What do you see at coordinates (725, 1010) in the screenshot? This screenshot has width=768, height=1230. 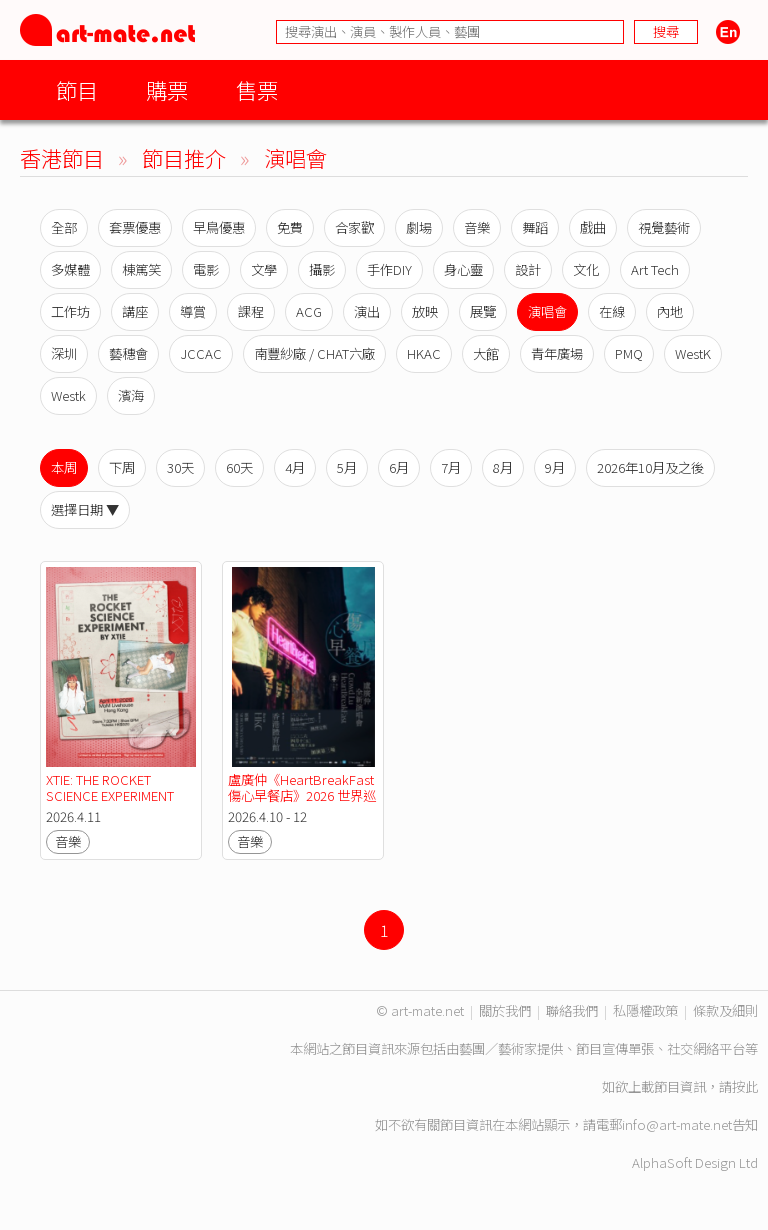 I see `條款及細則` at bounding box center [725, 1010].